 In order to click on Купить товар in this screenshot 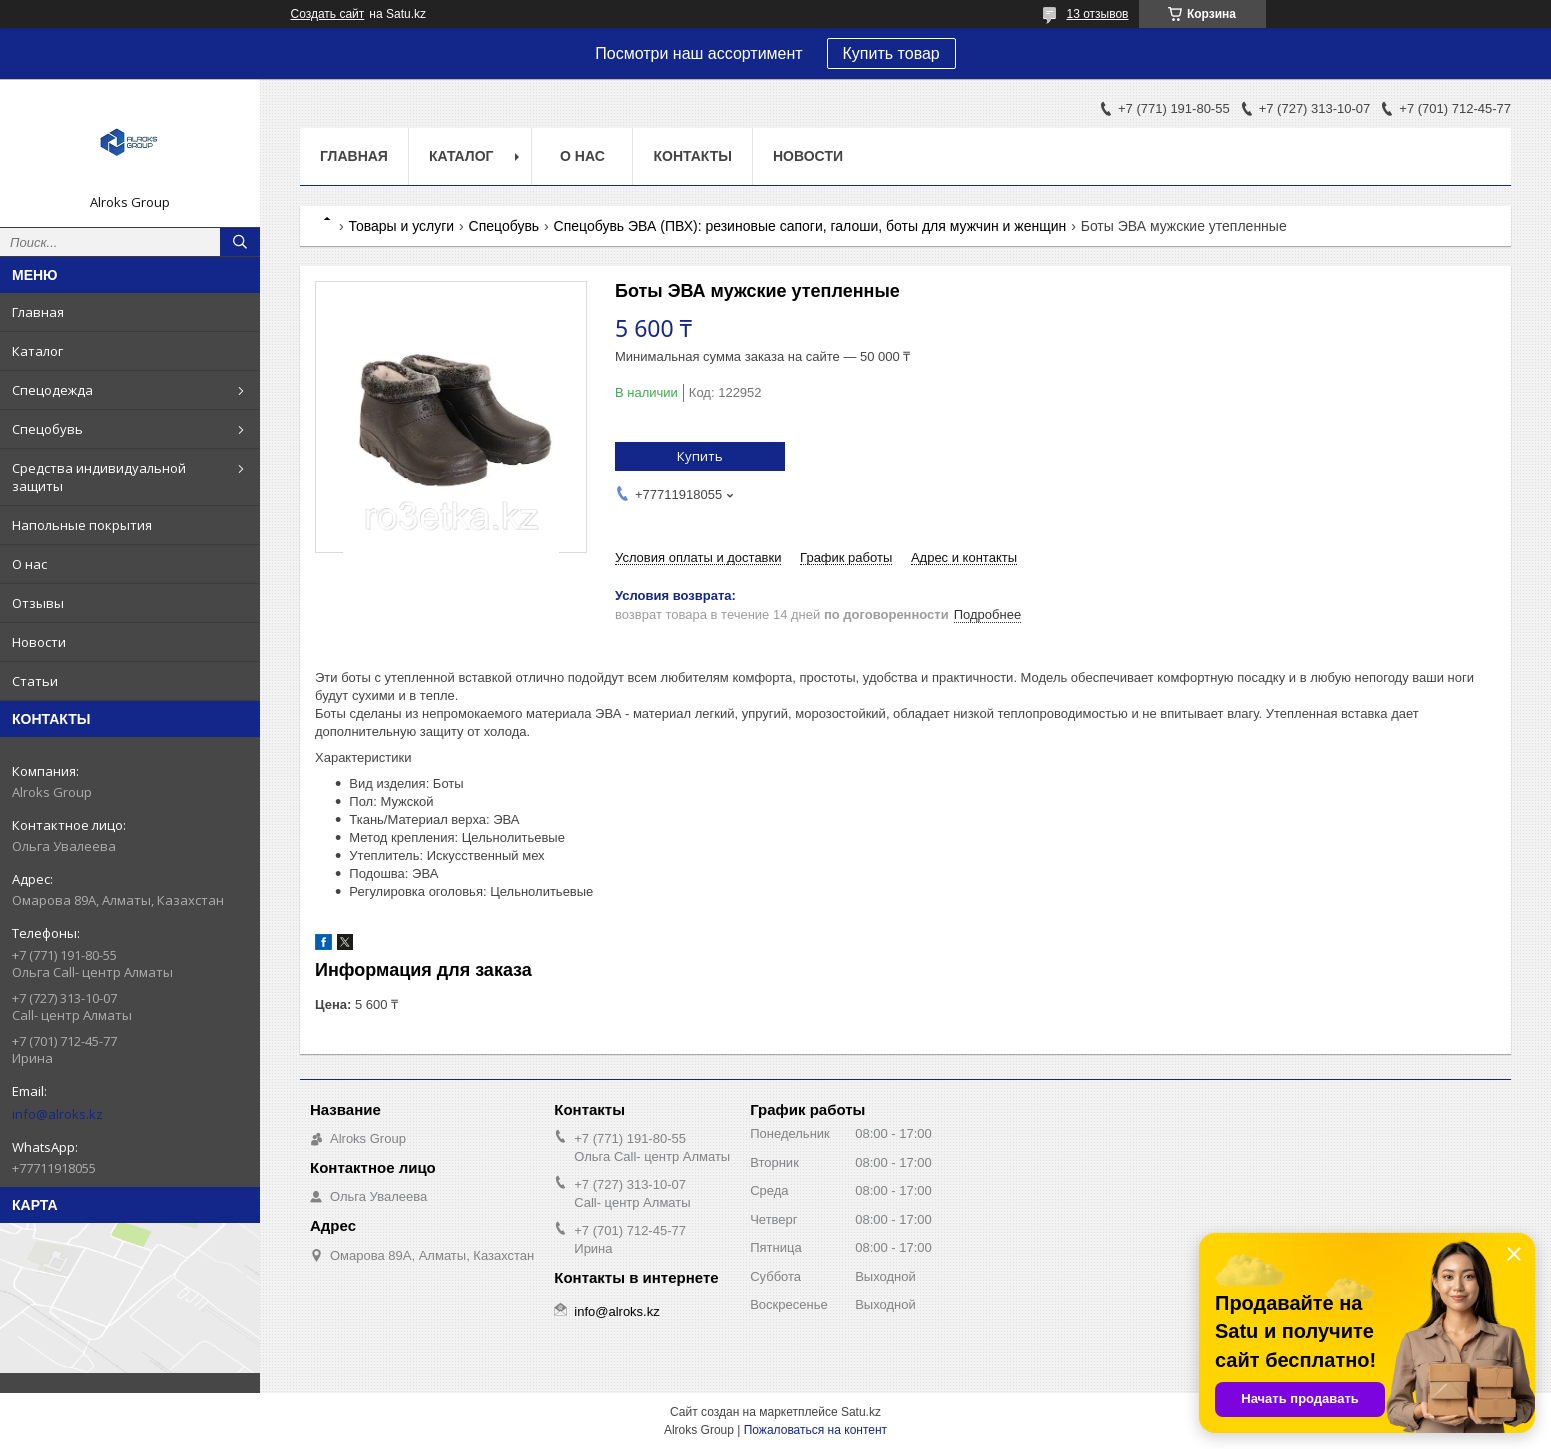, I will do `click(891, 53)`.